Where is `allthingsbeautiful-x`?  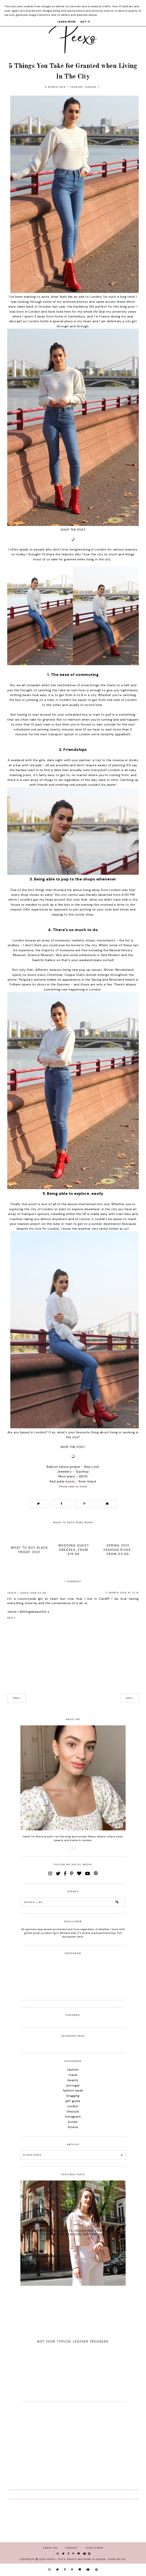
allthingsbeautiful-x is located at coordinates (35, 1612).